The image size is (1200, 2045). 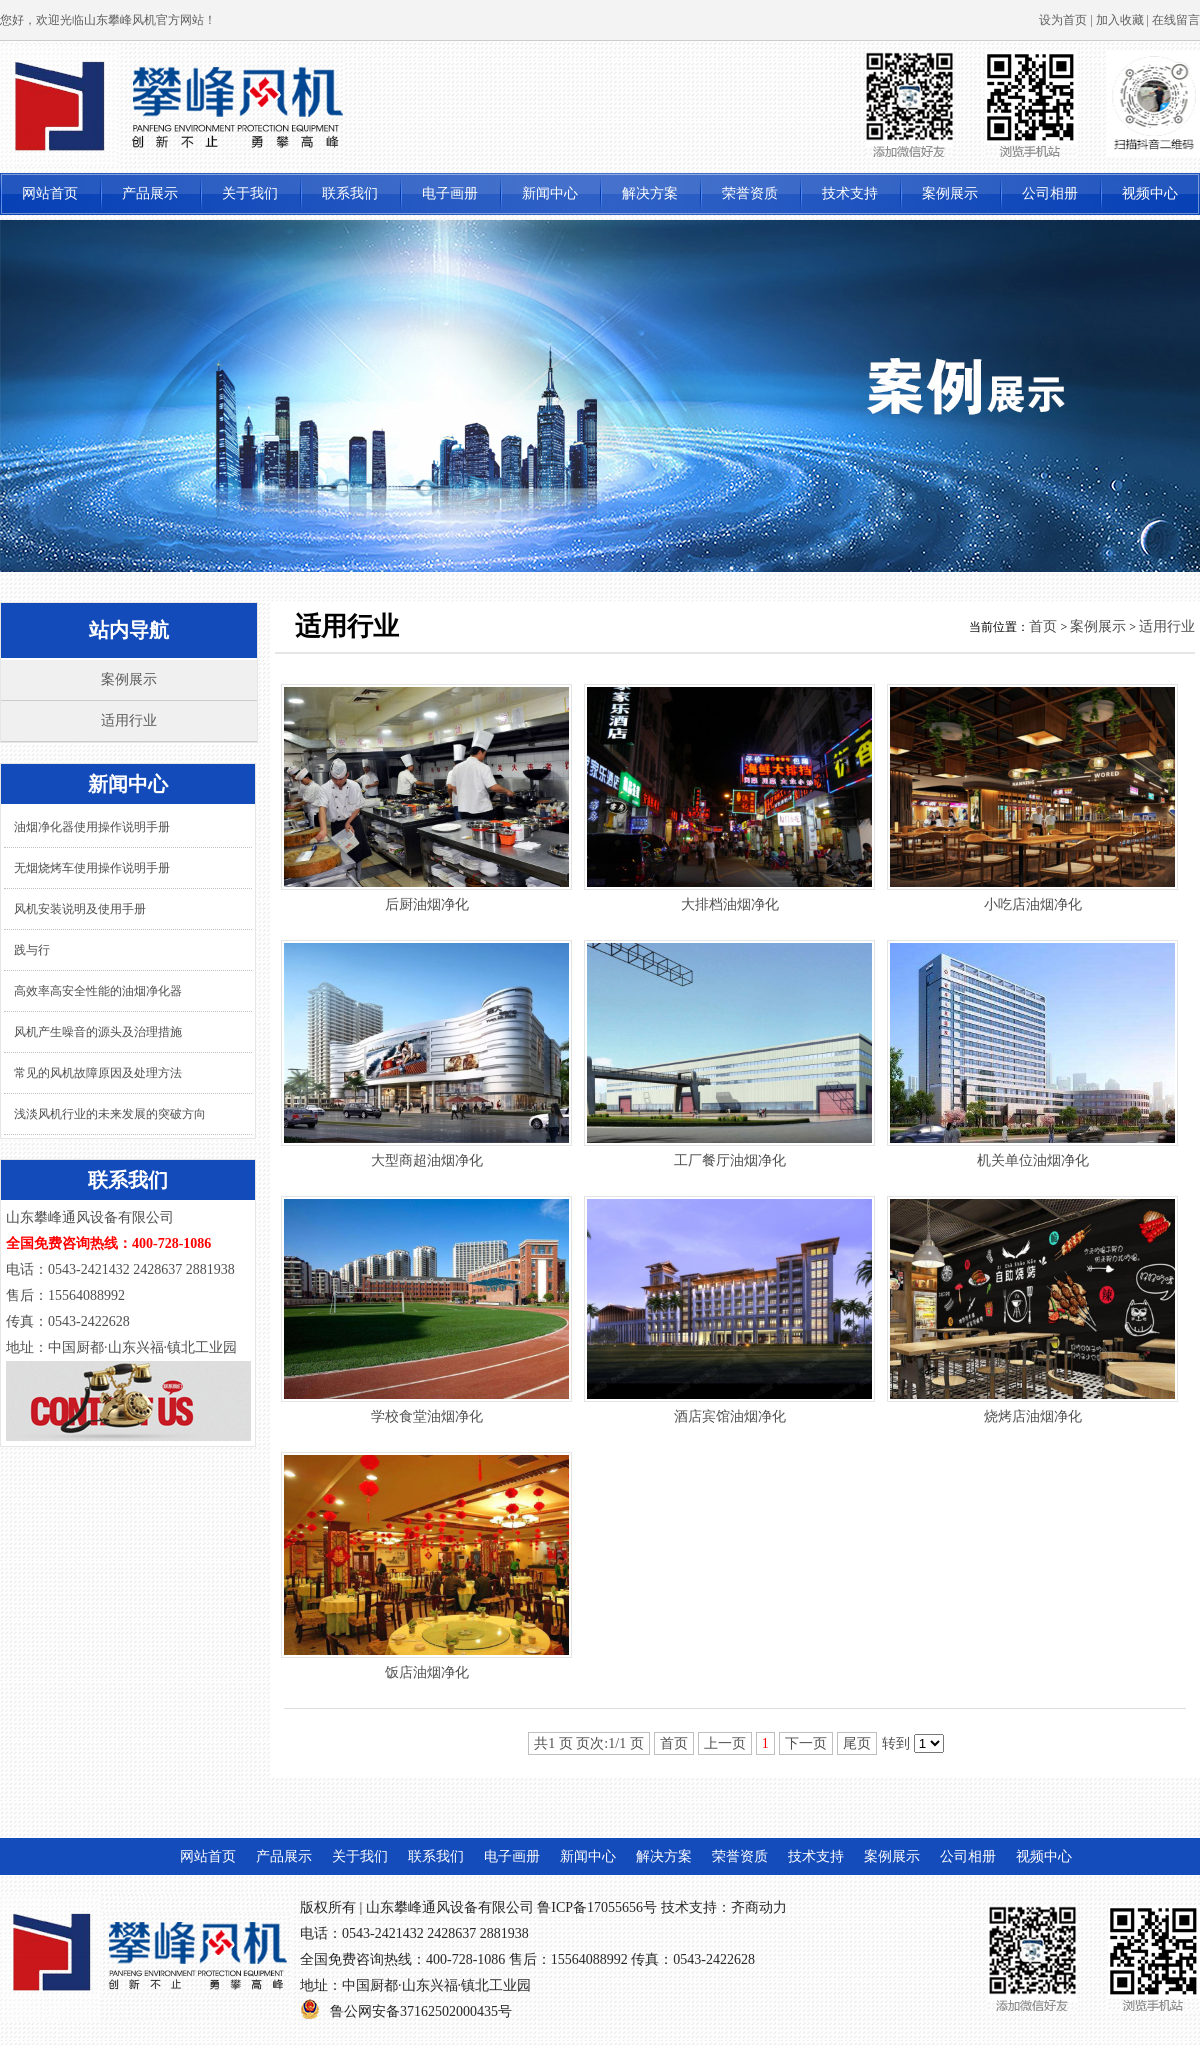 I want to click on 浅淡风机行业的未来发展的突破方向, so click(x=110, y=1114).